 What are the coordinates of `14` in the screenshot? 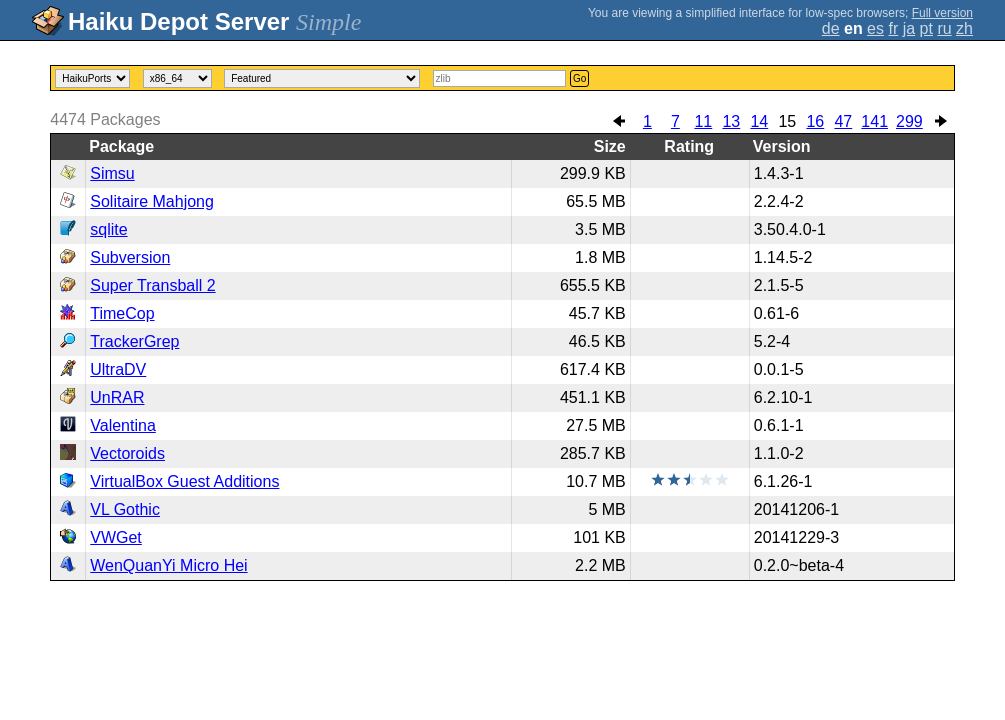 It's located at (759, 121).